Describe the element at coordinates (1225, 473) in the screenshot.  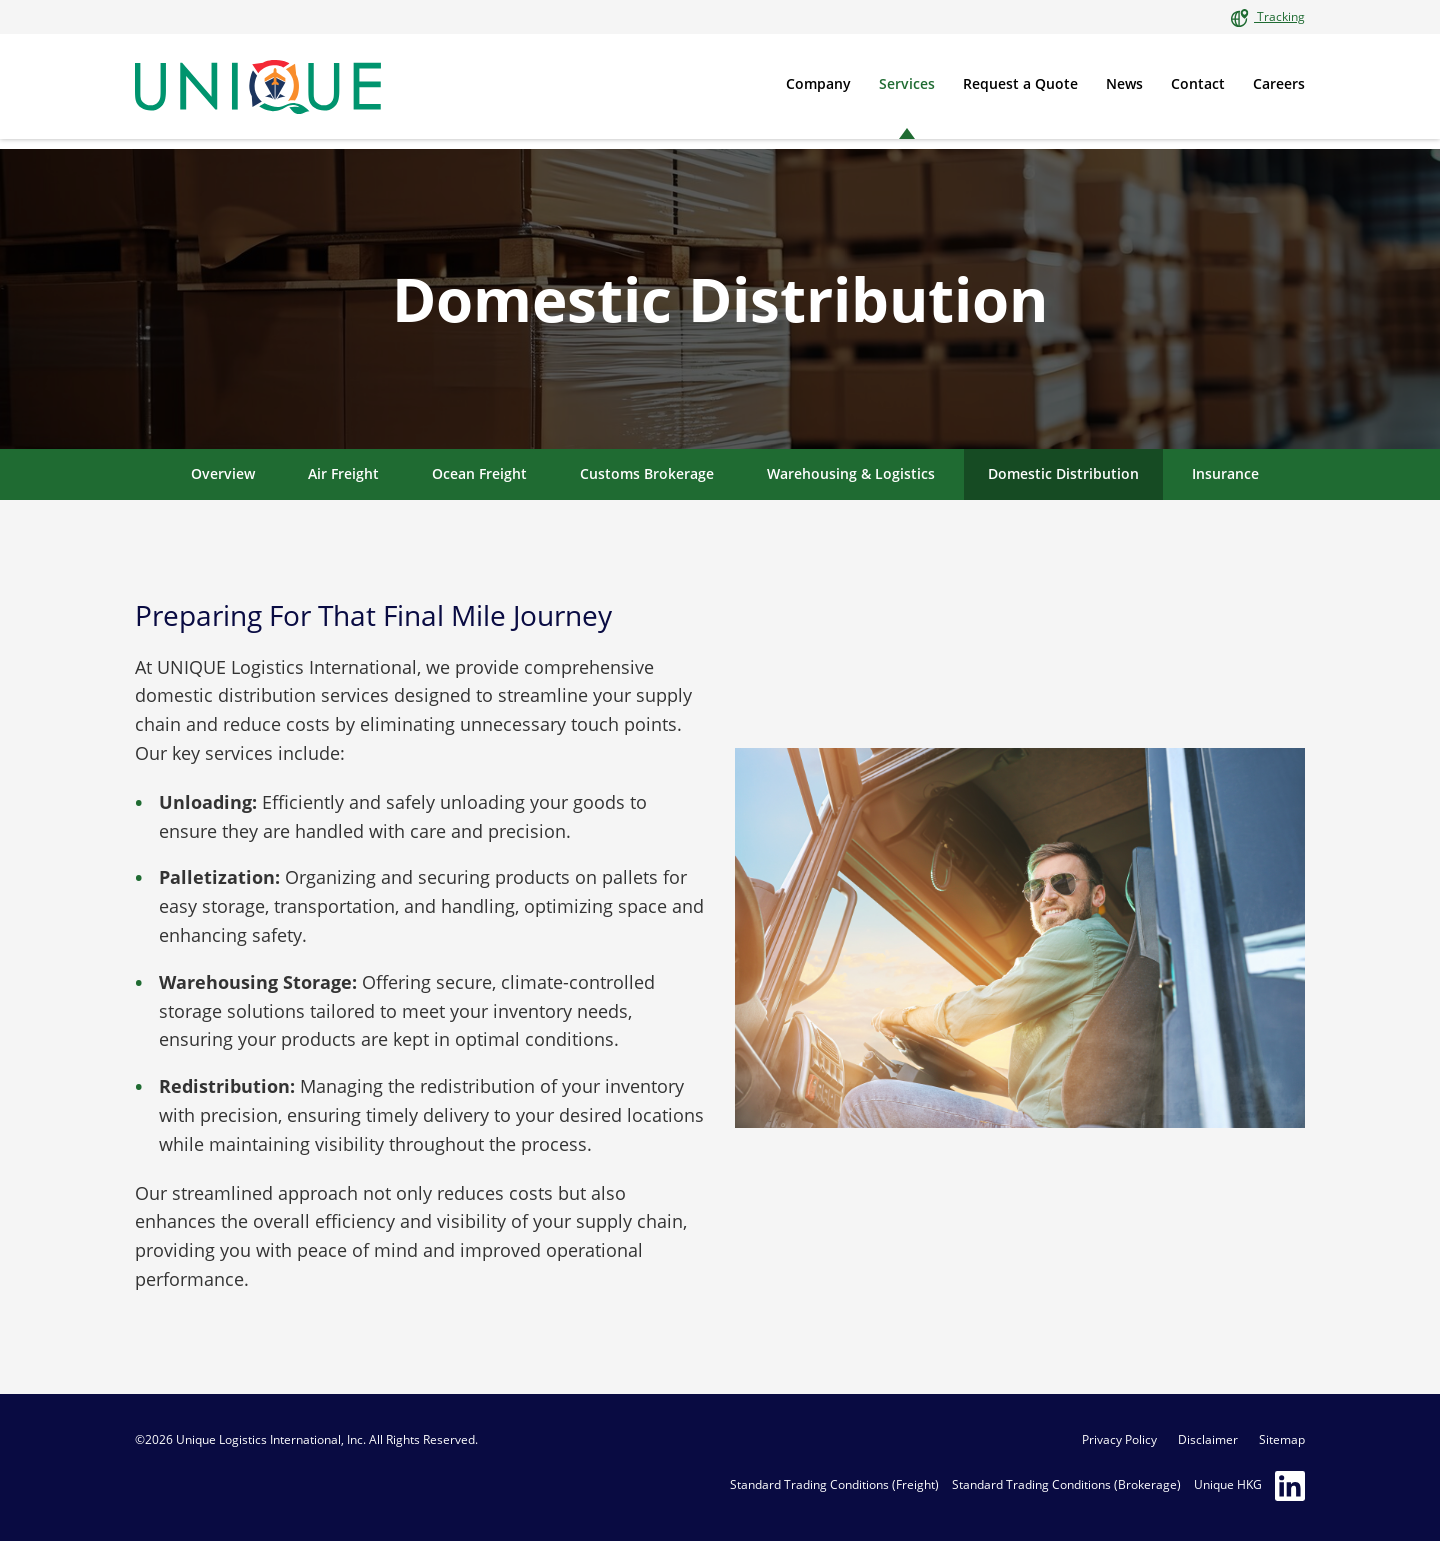
I see `Insurance` at that location.